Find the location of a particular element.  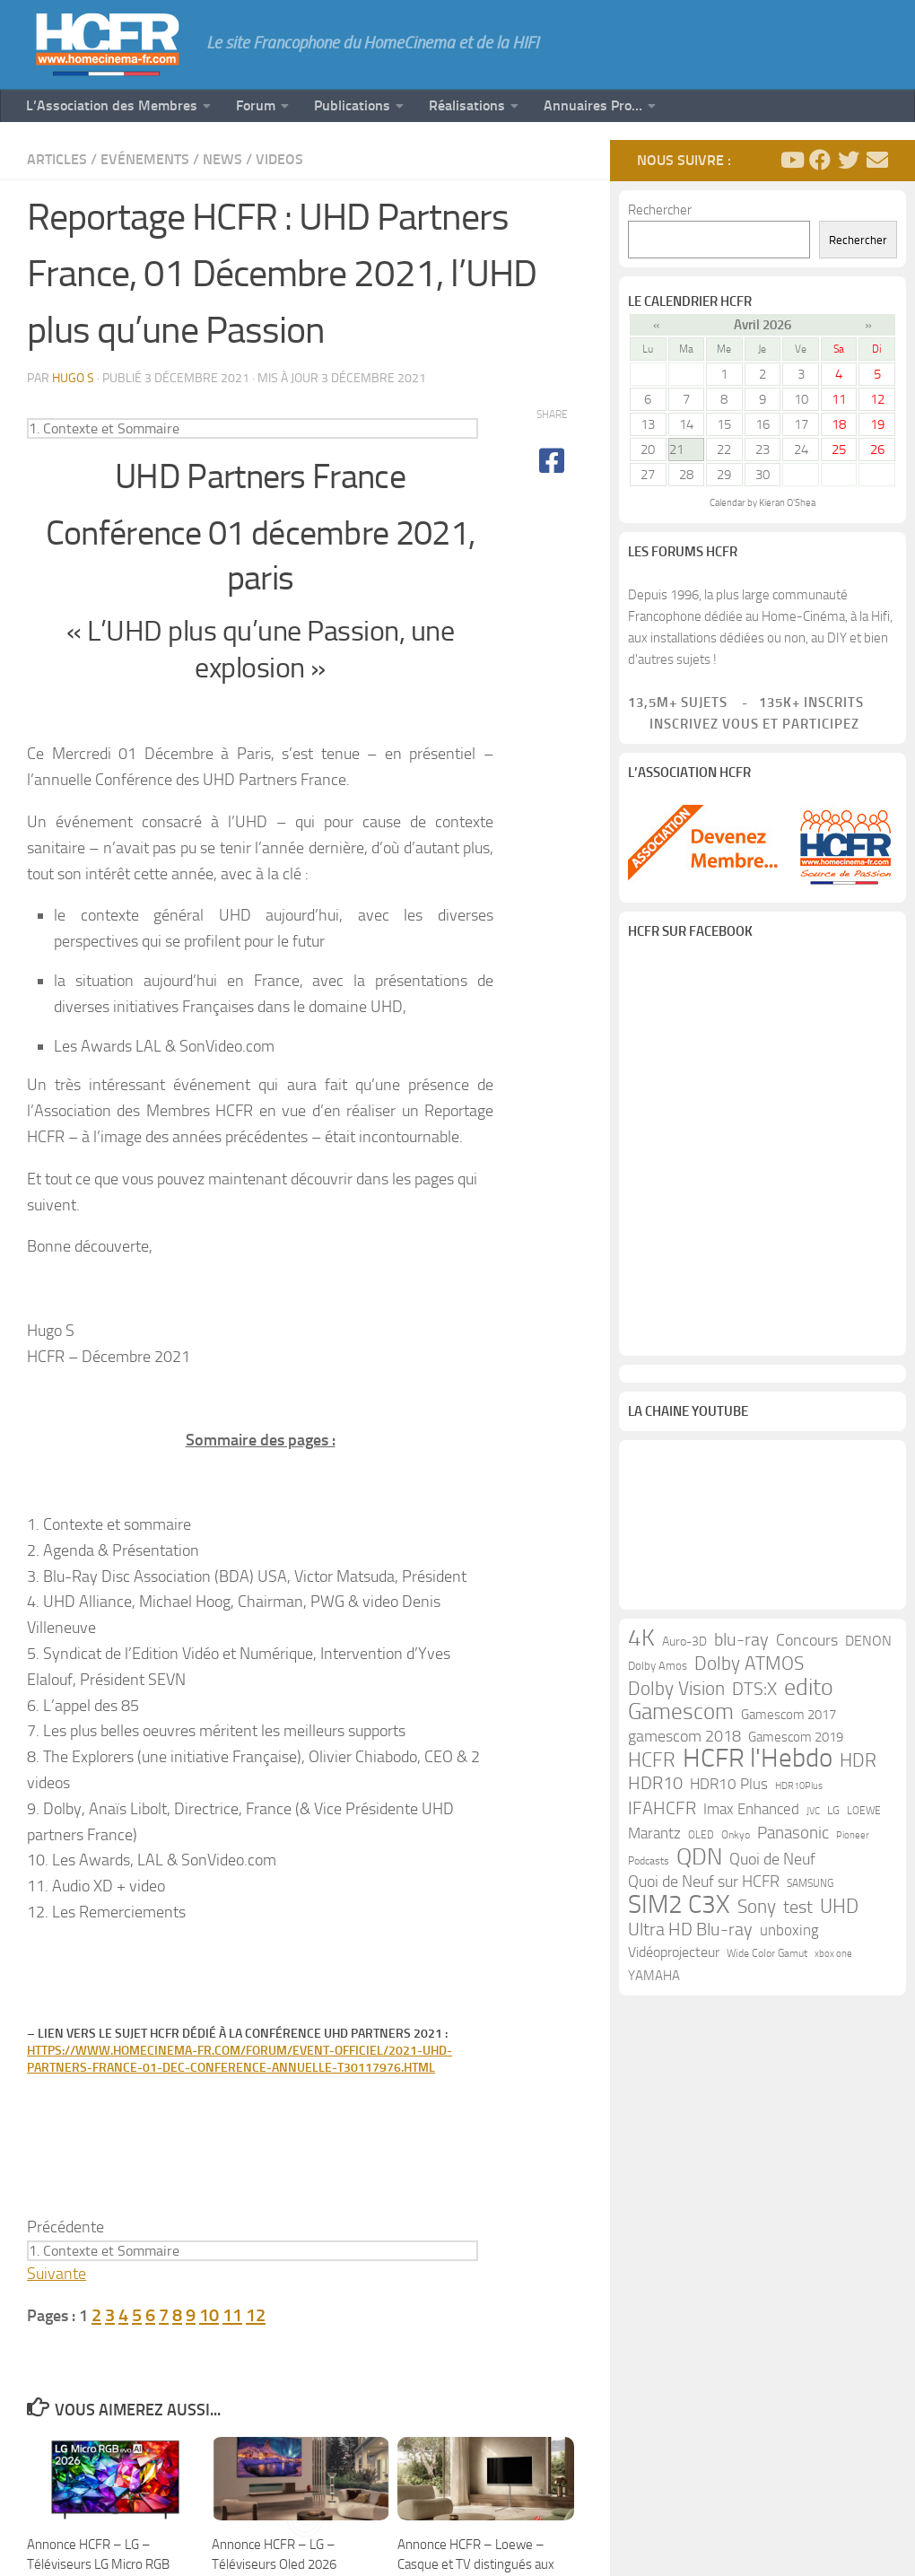

Annuaires Pro… is located at coordinates (593, 105).